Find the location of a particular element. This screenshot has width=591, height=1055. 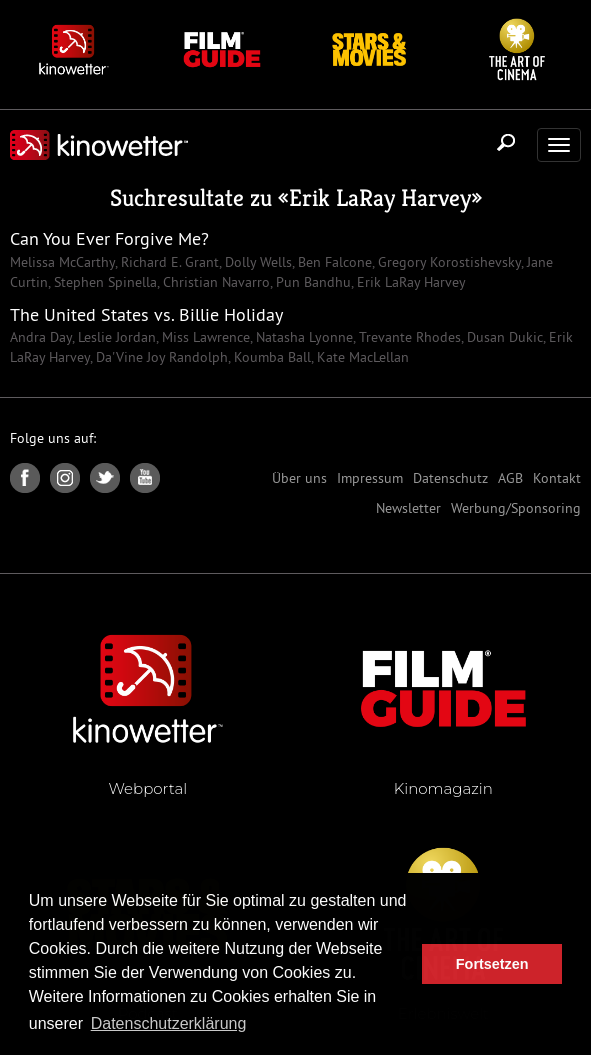

Impressum is located at coordinates (370, 478).